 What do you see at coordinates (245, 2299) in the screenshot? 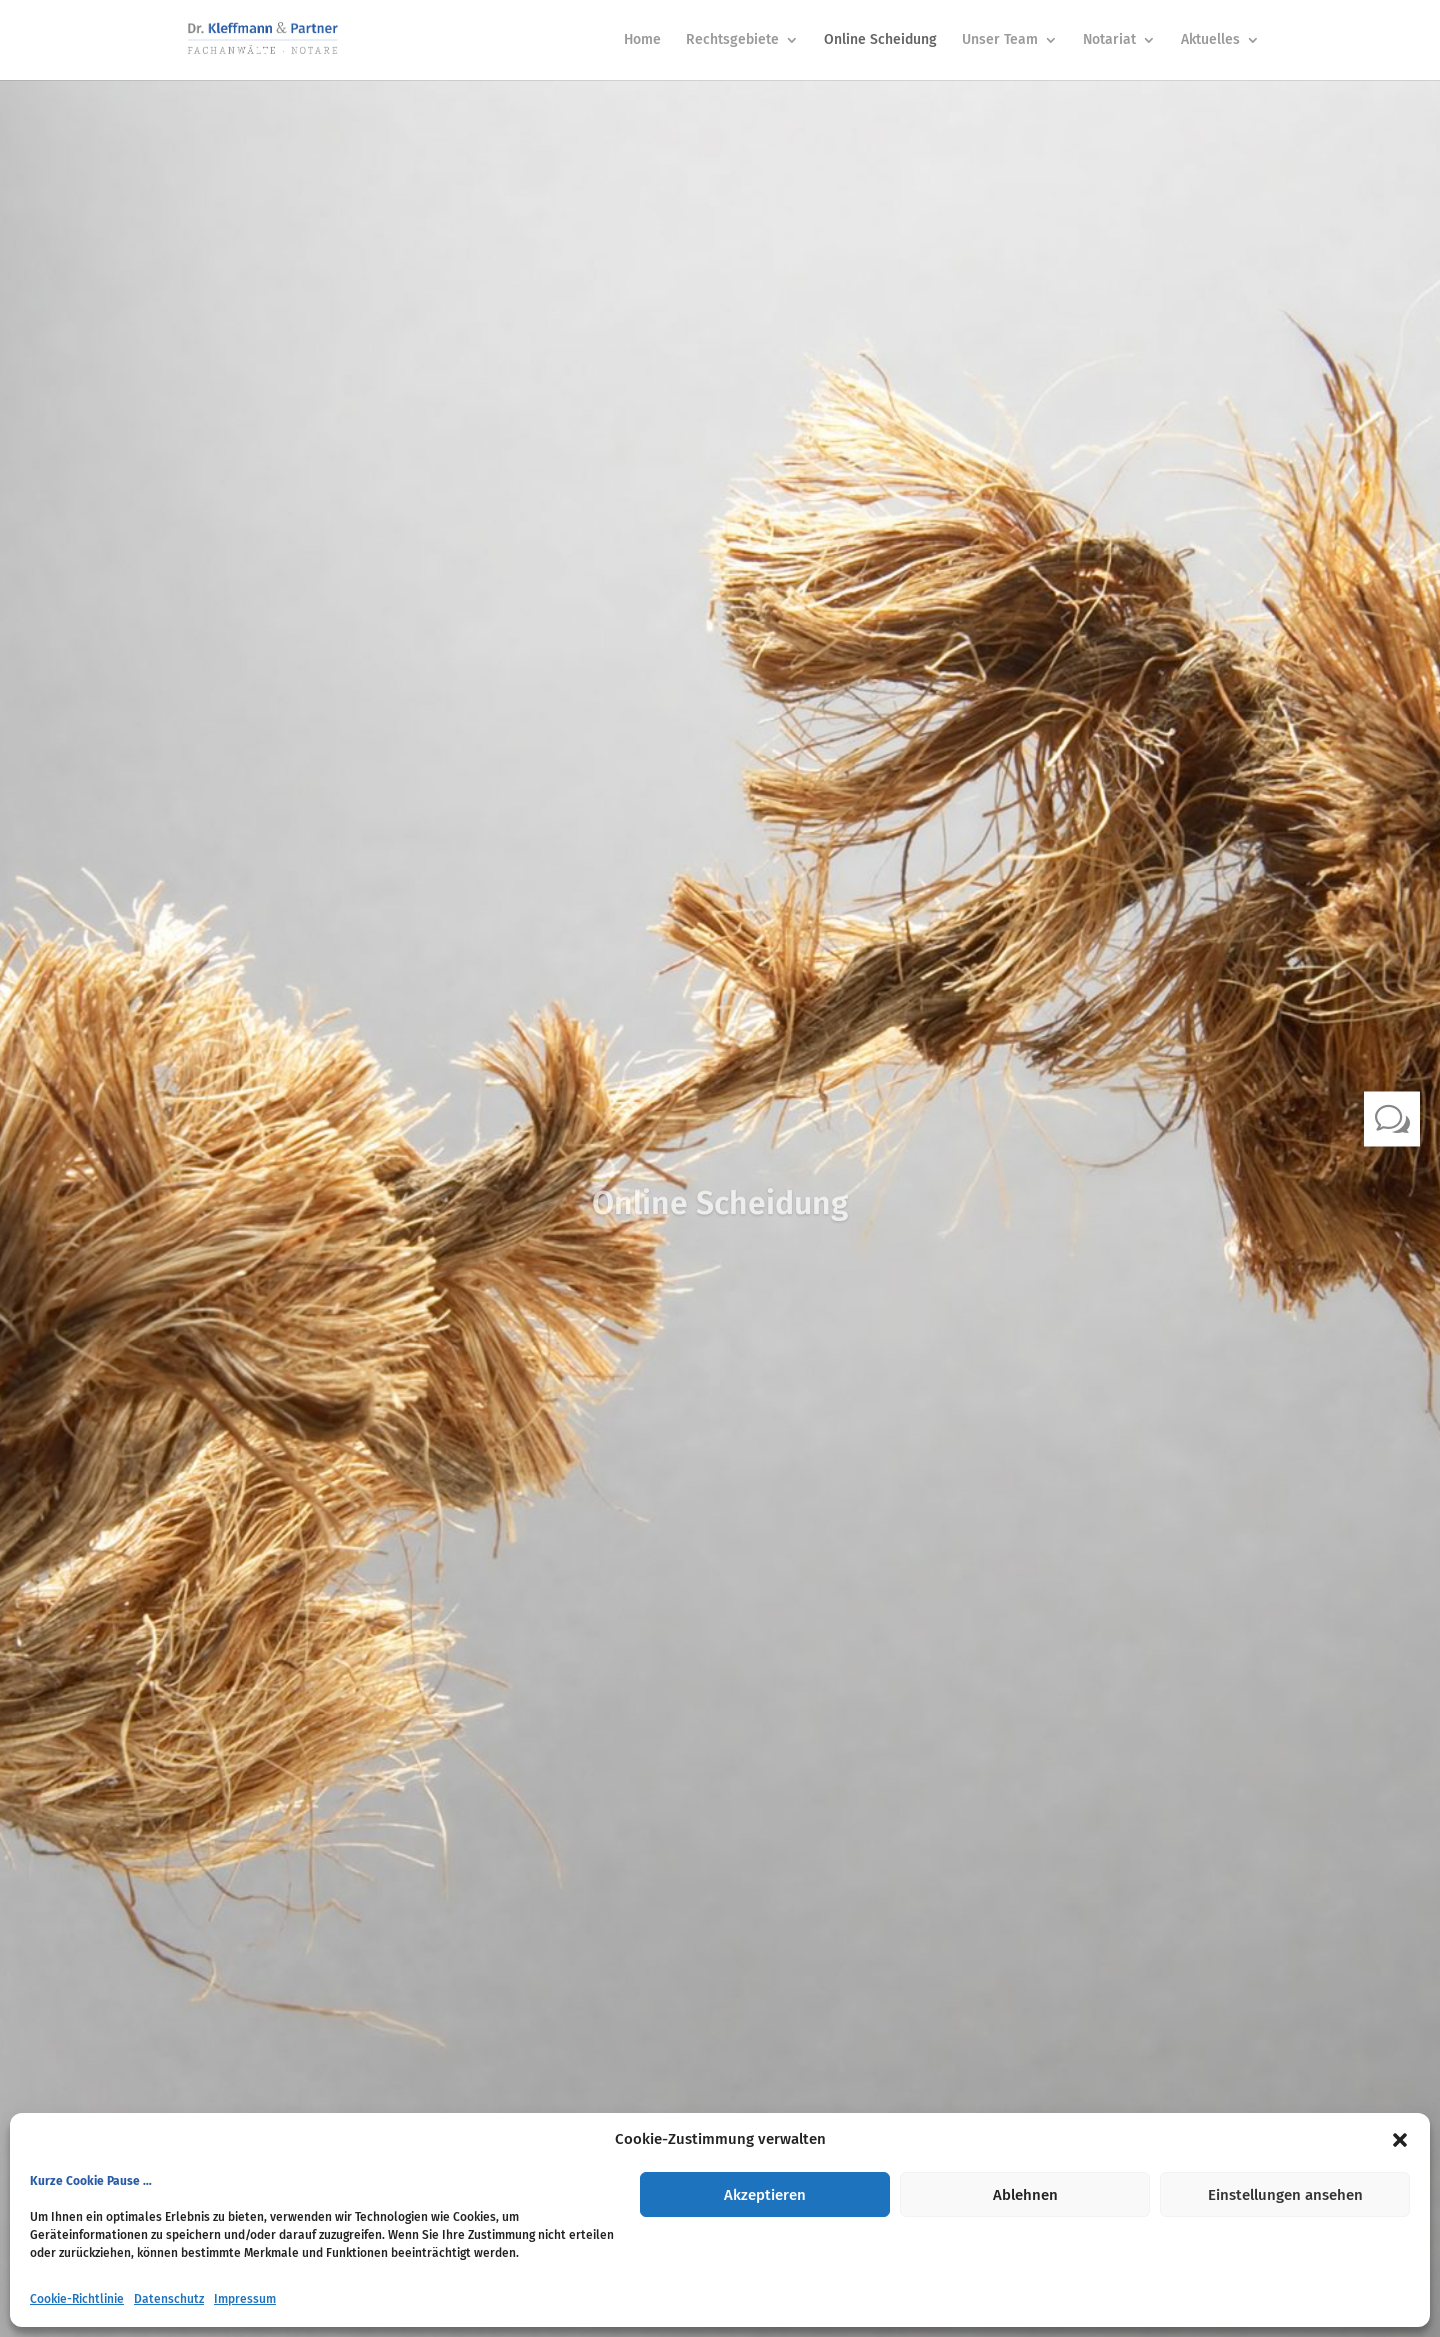
I see `Impressum` at bounding box center [245, 2299].